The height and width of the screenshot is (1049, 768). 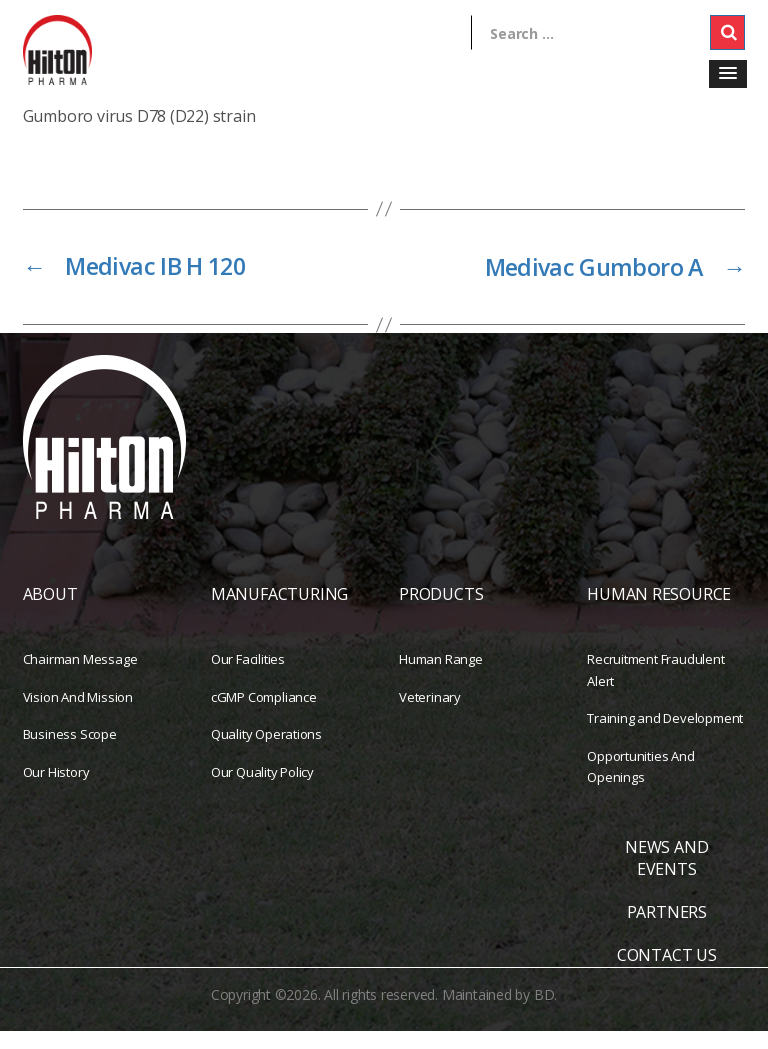 I want to click on Quality Operations, so click(x=266, y=752).